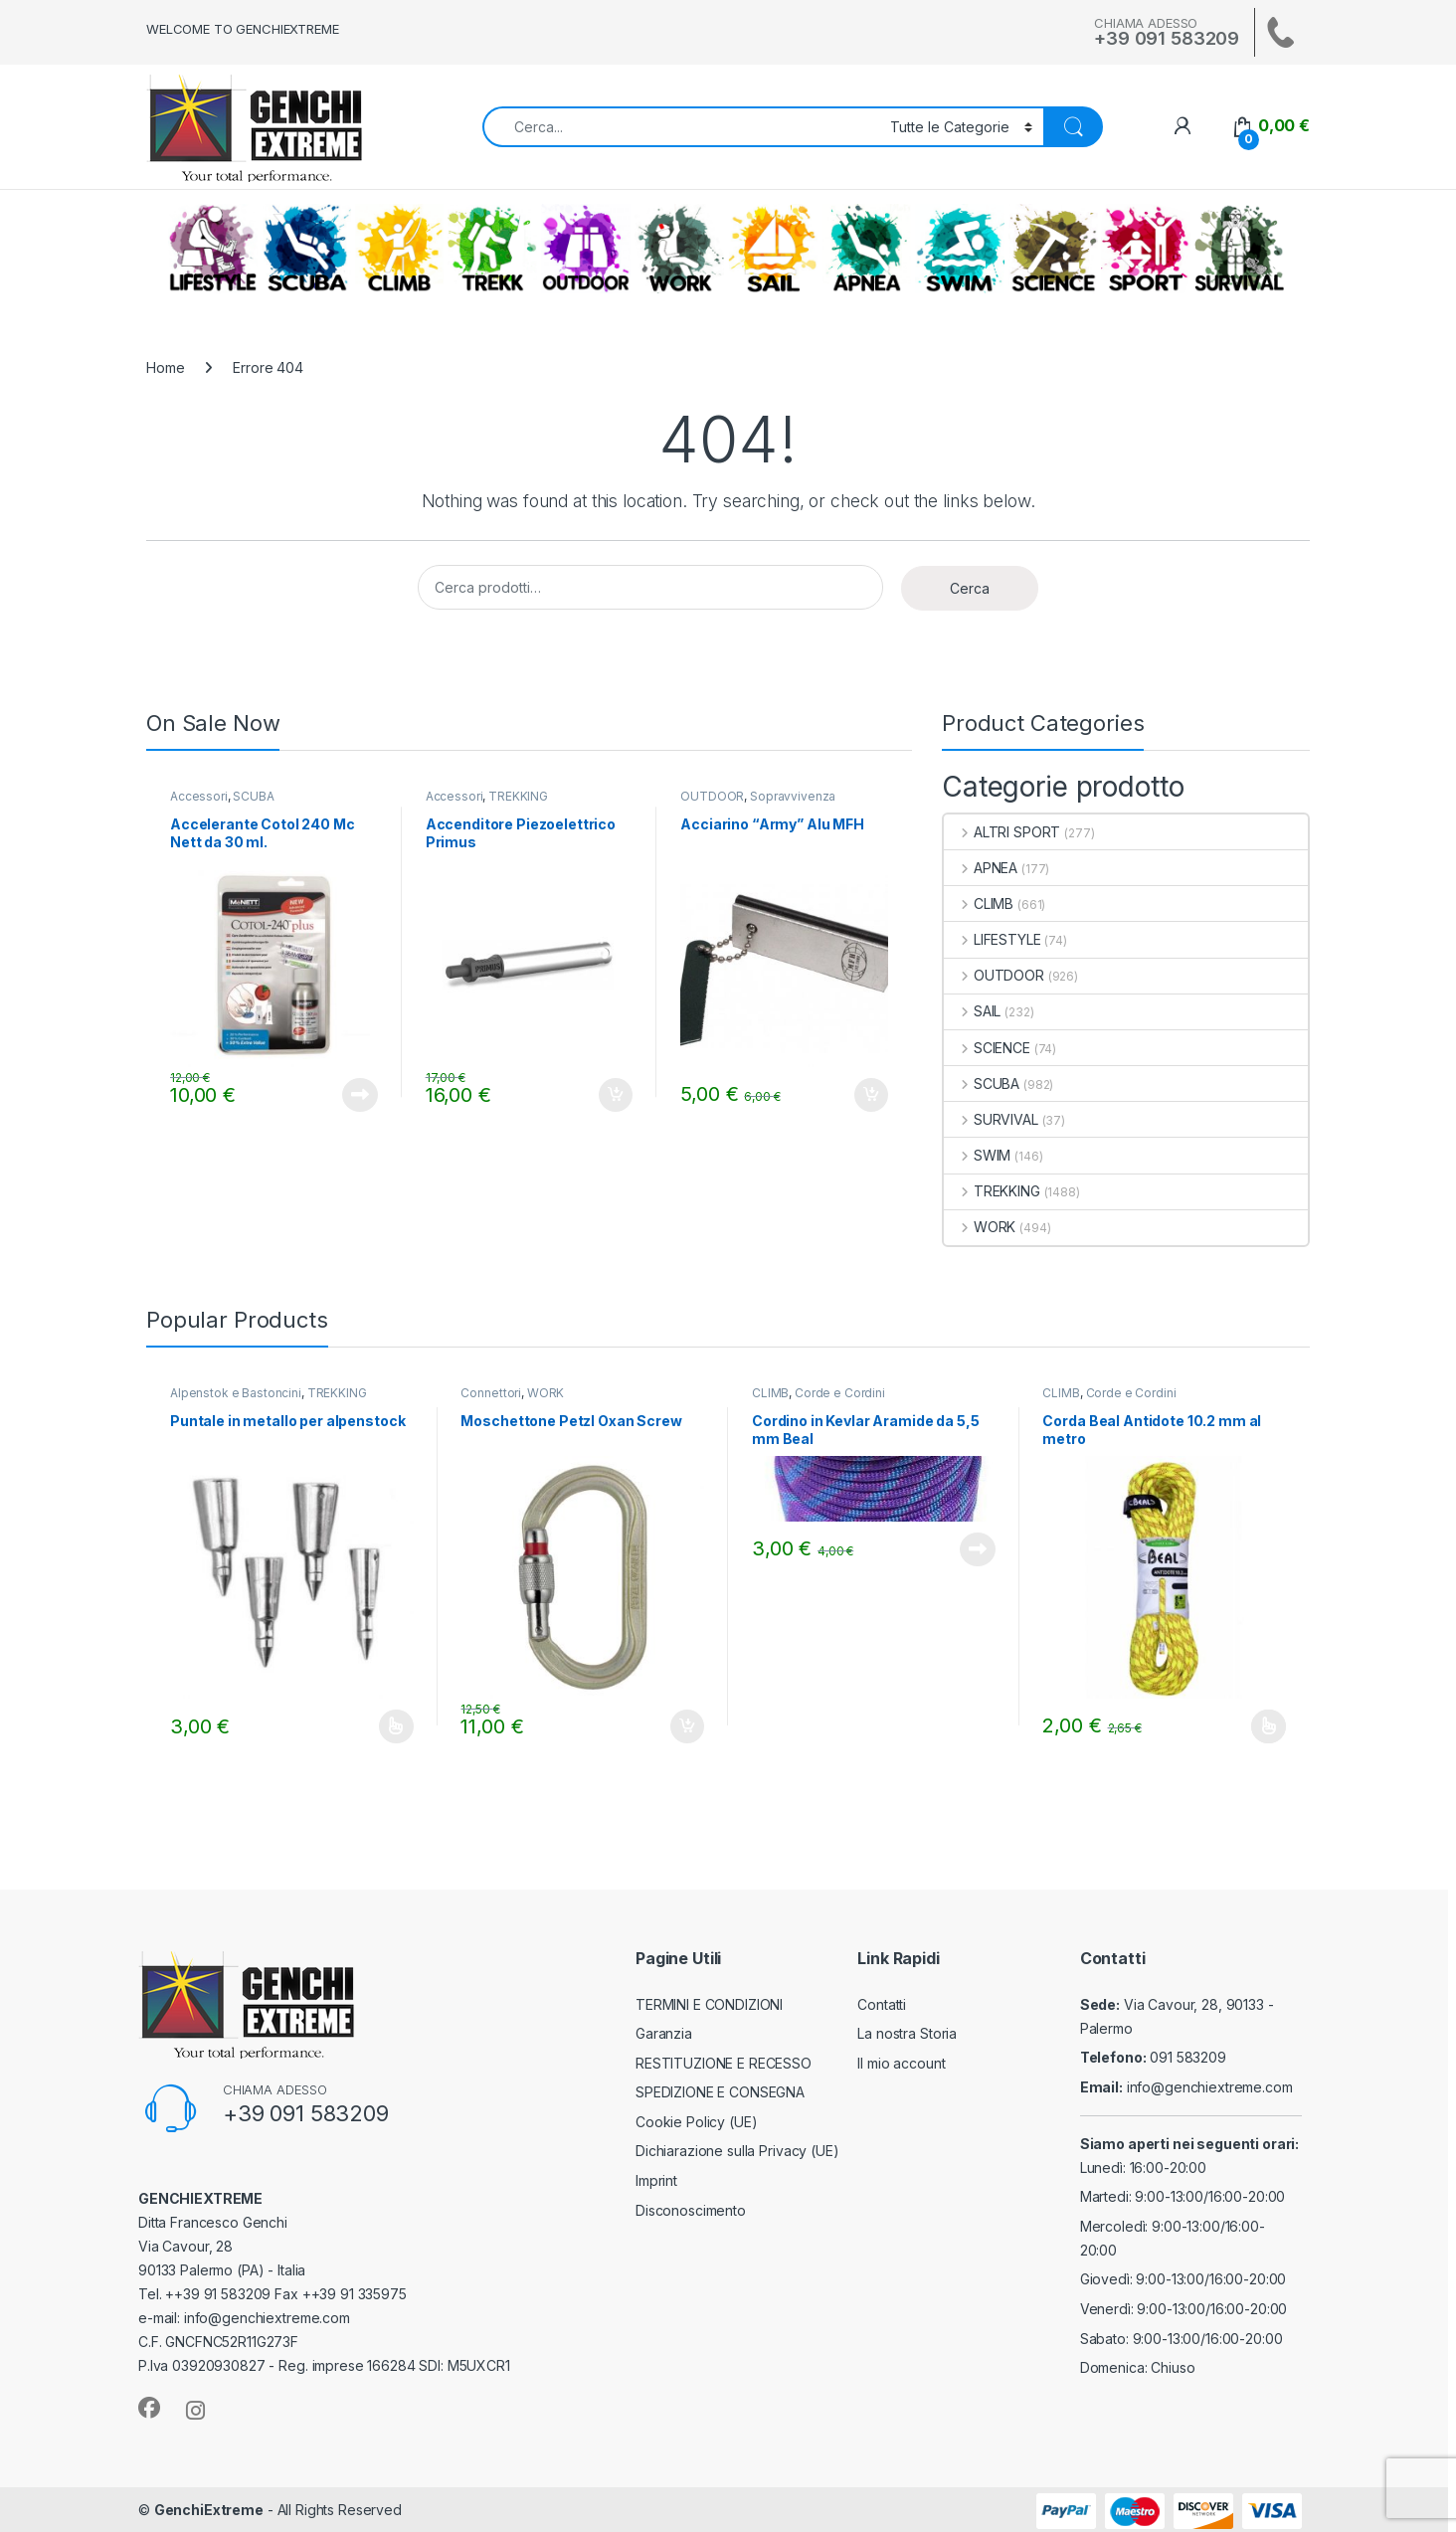 The width and height of the screenshot is (1456, 2532). I want to click on WORK, so click(679, 248).